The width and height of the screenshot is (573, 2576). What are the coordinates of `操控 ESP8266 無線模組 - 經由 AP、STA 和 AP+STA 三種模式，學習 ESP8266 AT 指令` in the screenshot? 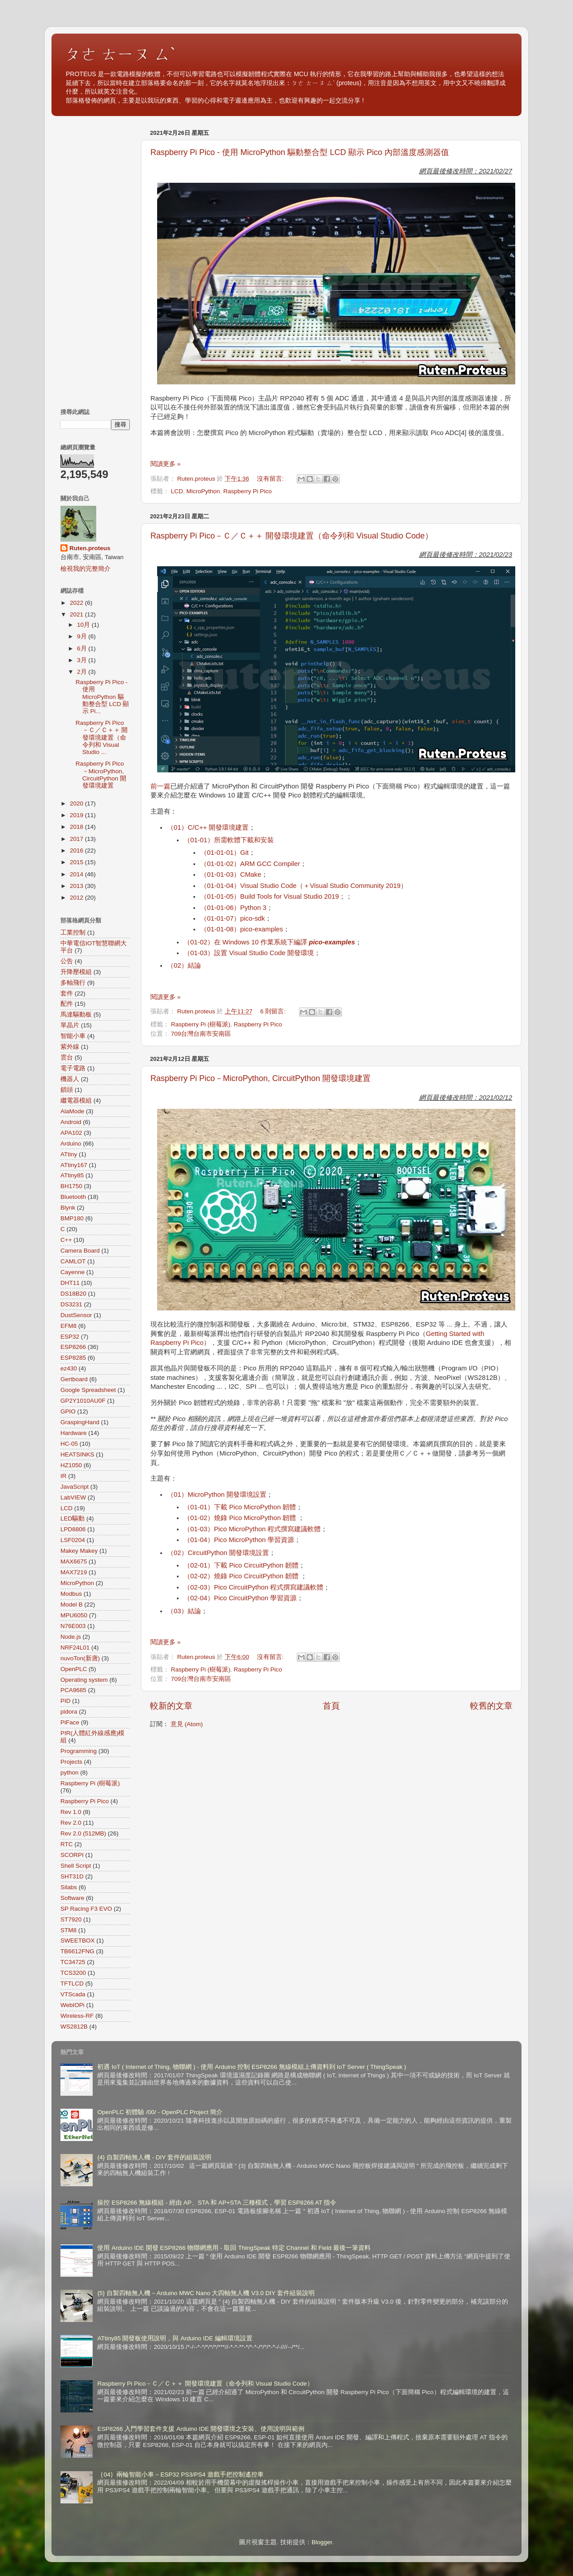 It's located at (216, 2202).